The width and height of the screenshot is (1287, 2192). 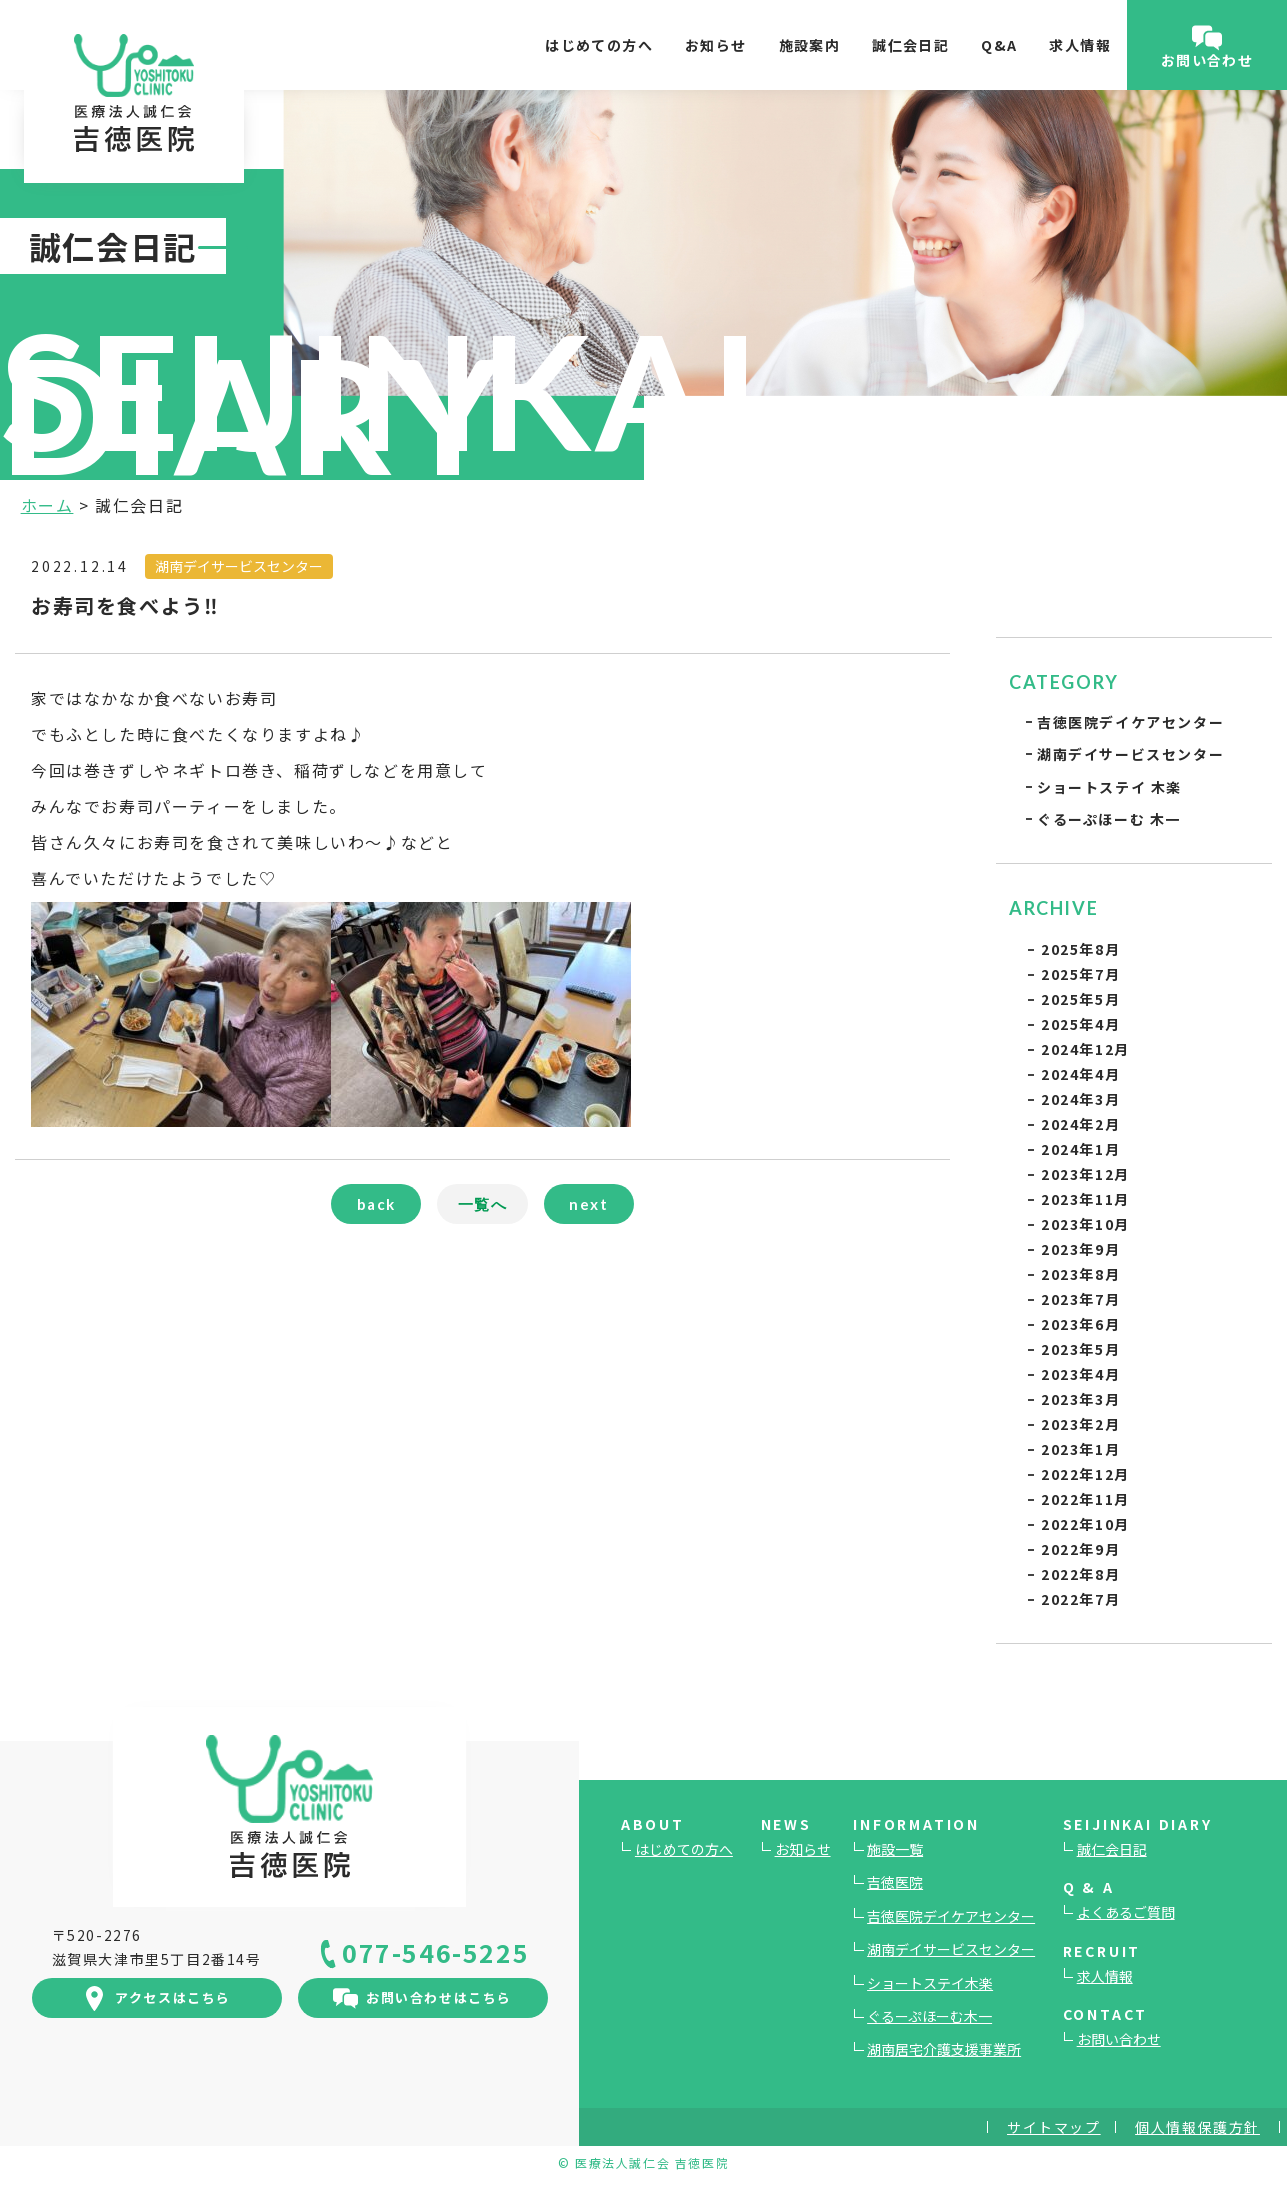 I want to click on 2023年6月, so click(x=1080, y=1324).